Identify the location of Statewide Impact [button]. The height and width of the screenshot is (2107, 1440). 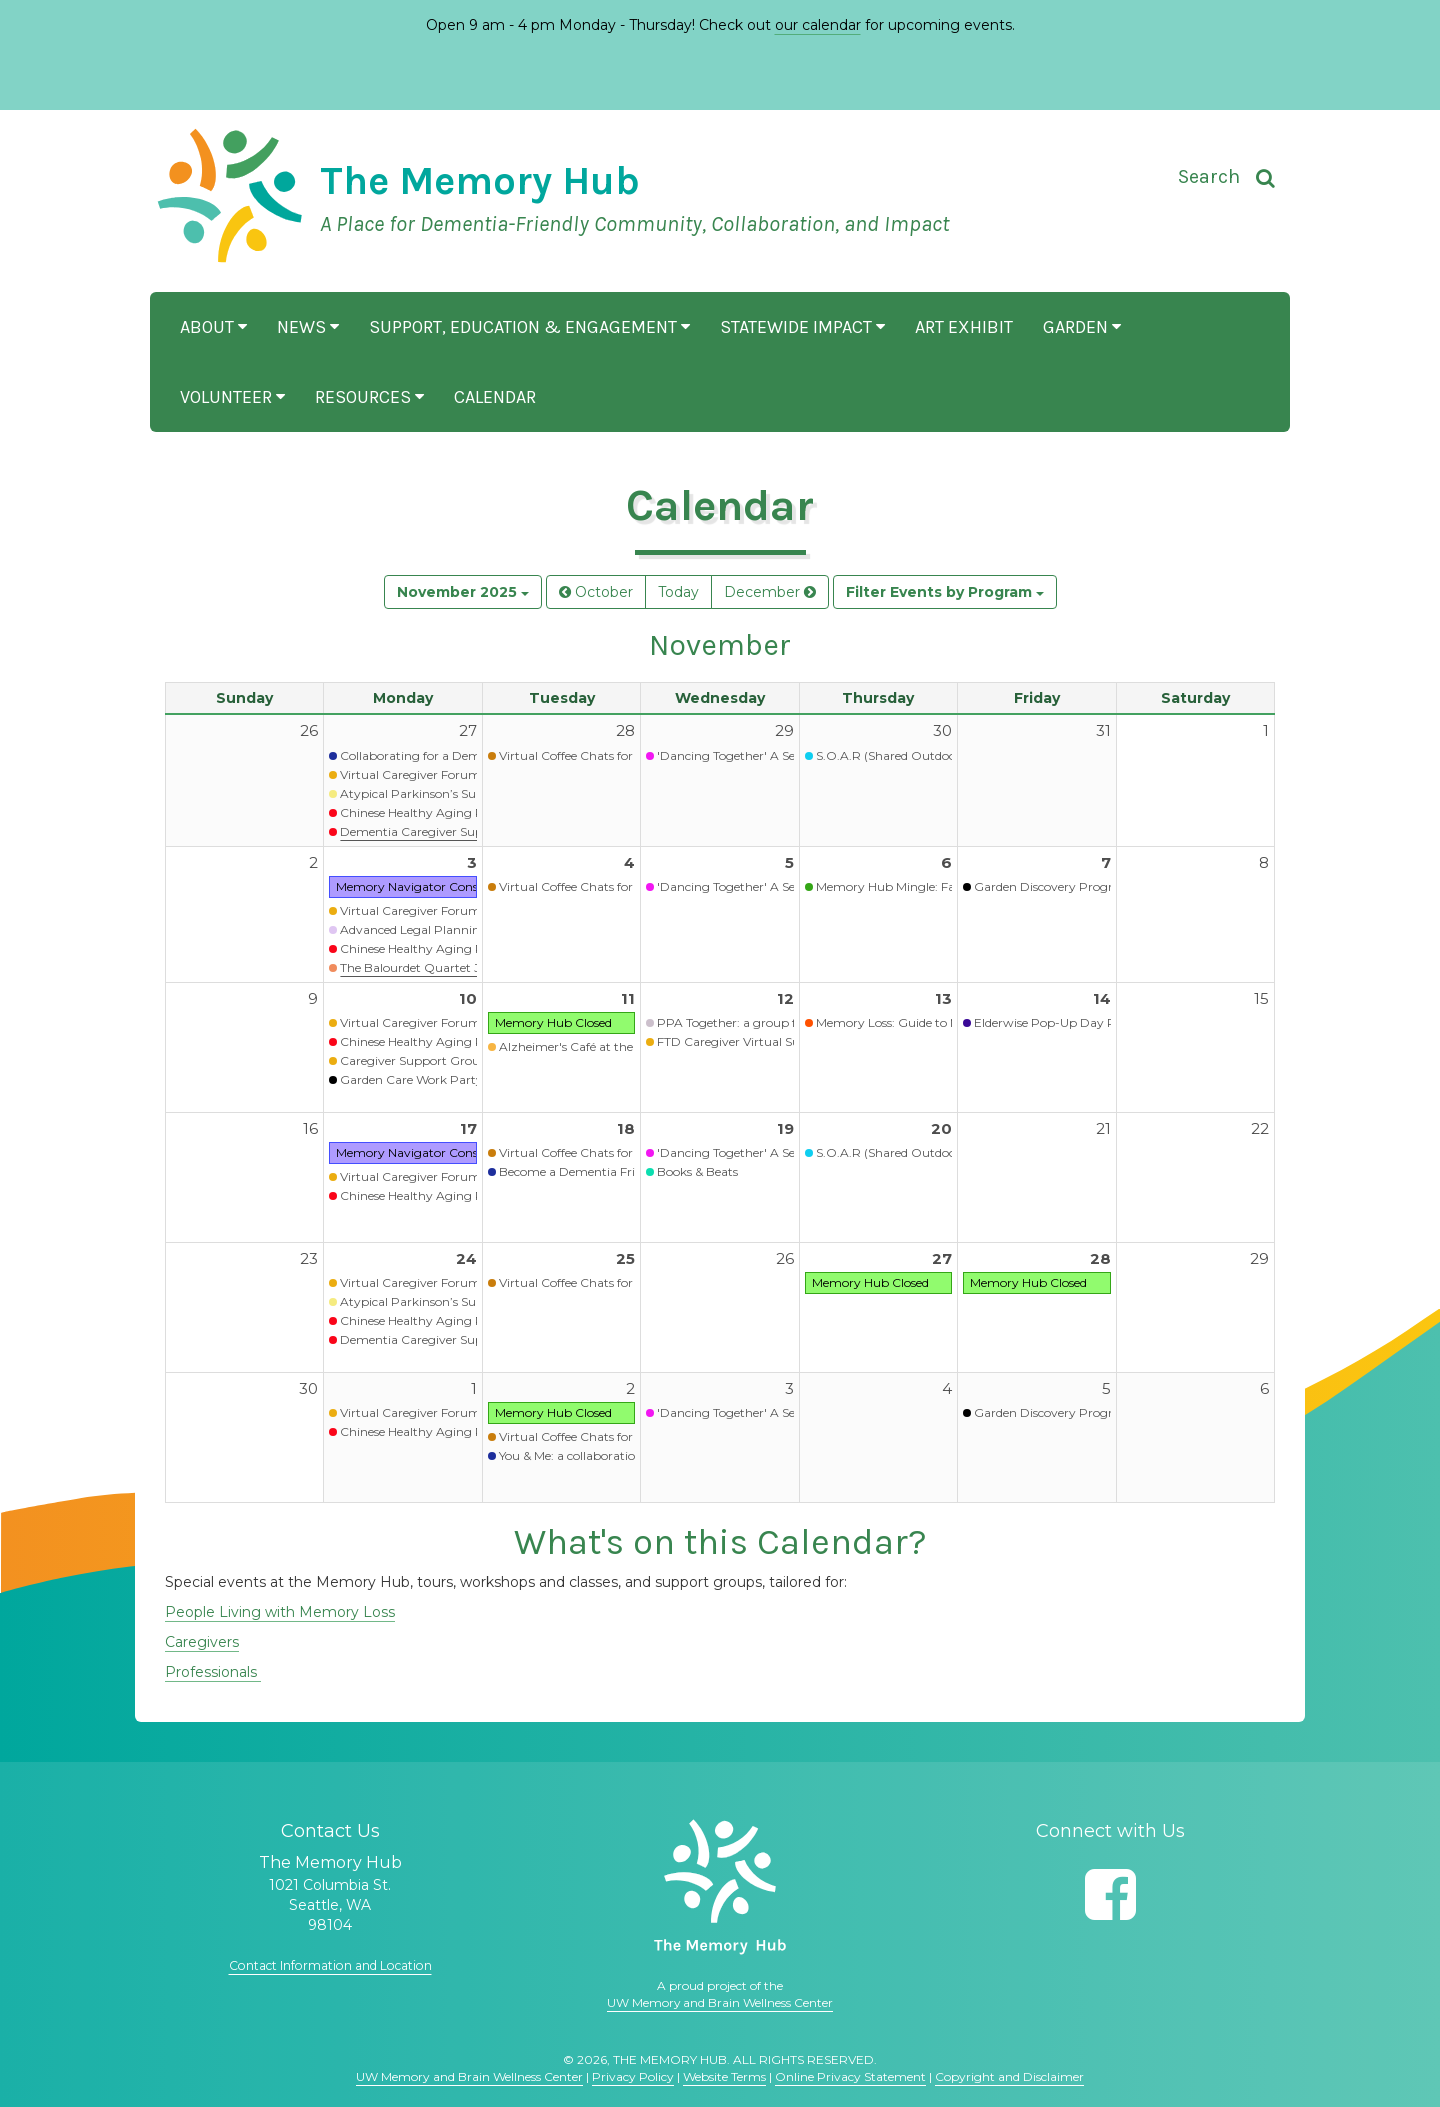
(802, 327).